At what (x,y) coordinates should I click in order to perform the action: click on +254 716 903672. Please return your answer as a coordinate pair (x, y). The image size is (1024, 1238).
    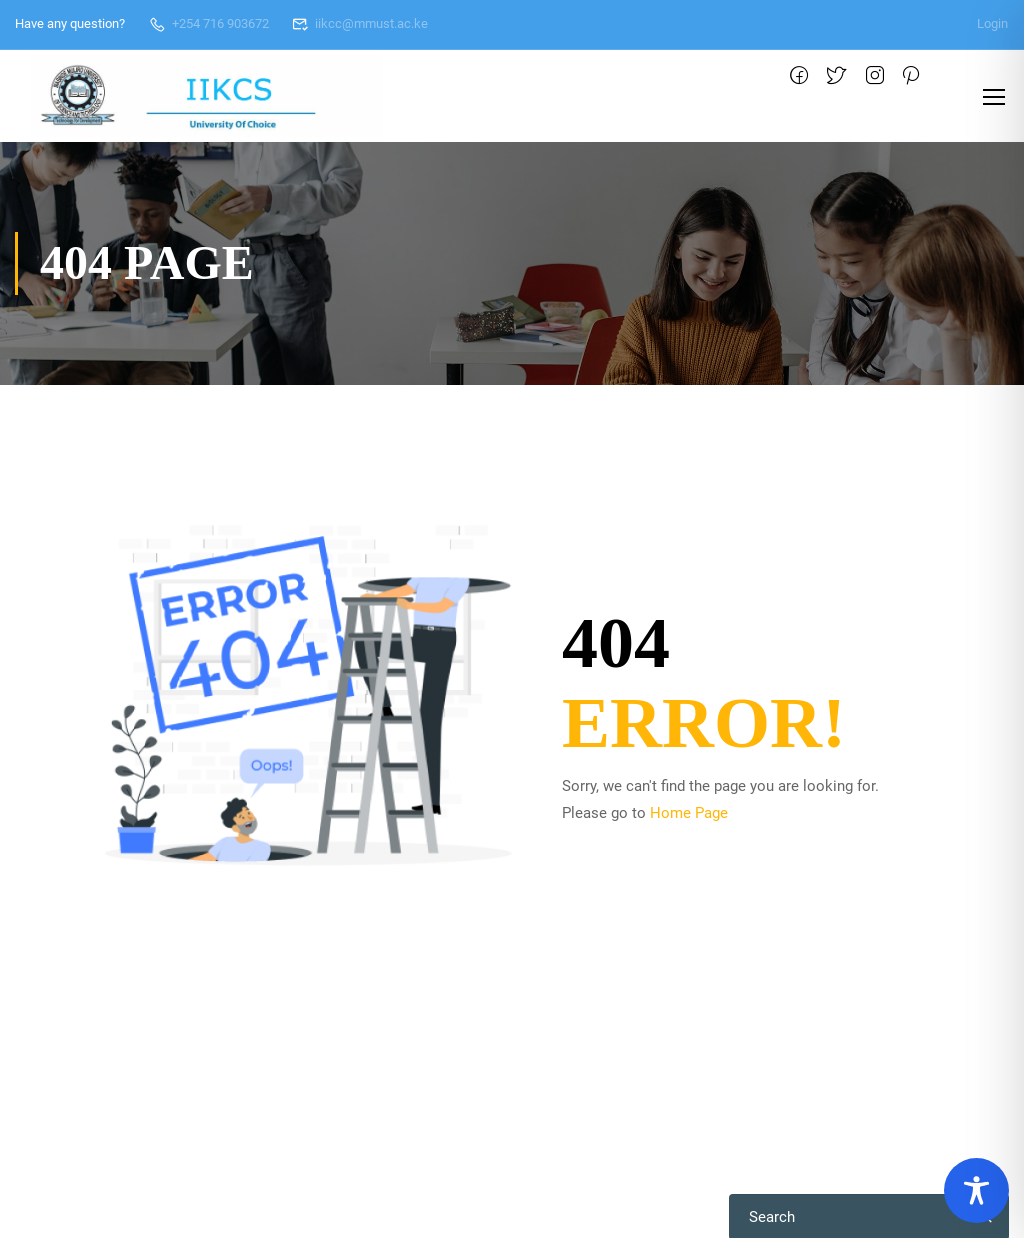
    Looking at the image, I should click on (208, 23).